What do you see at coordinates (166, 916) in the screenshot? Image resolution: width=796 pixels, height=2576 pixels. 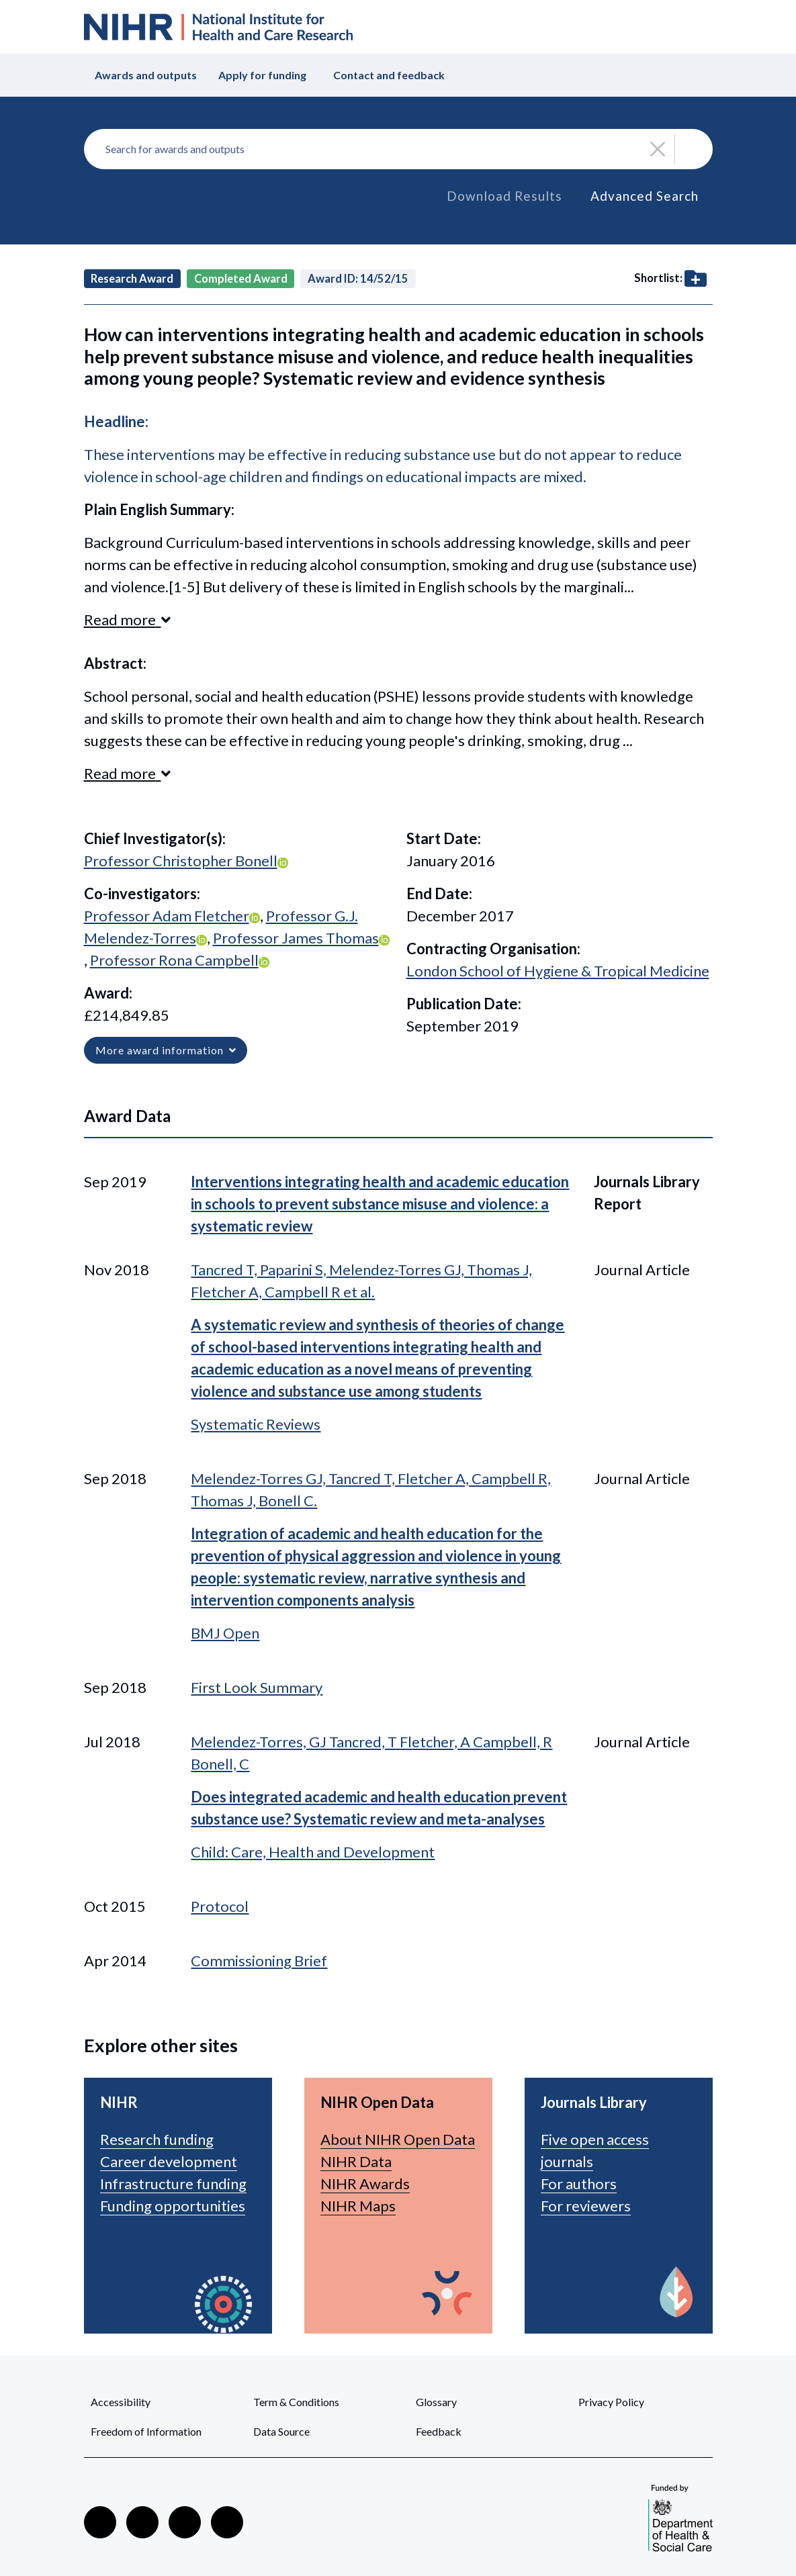 I see `Professor Adam Fletcher` at bounding box center [166, 916].